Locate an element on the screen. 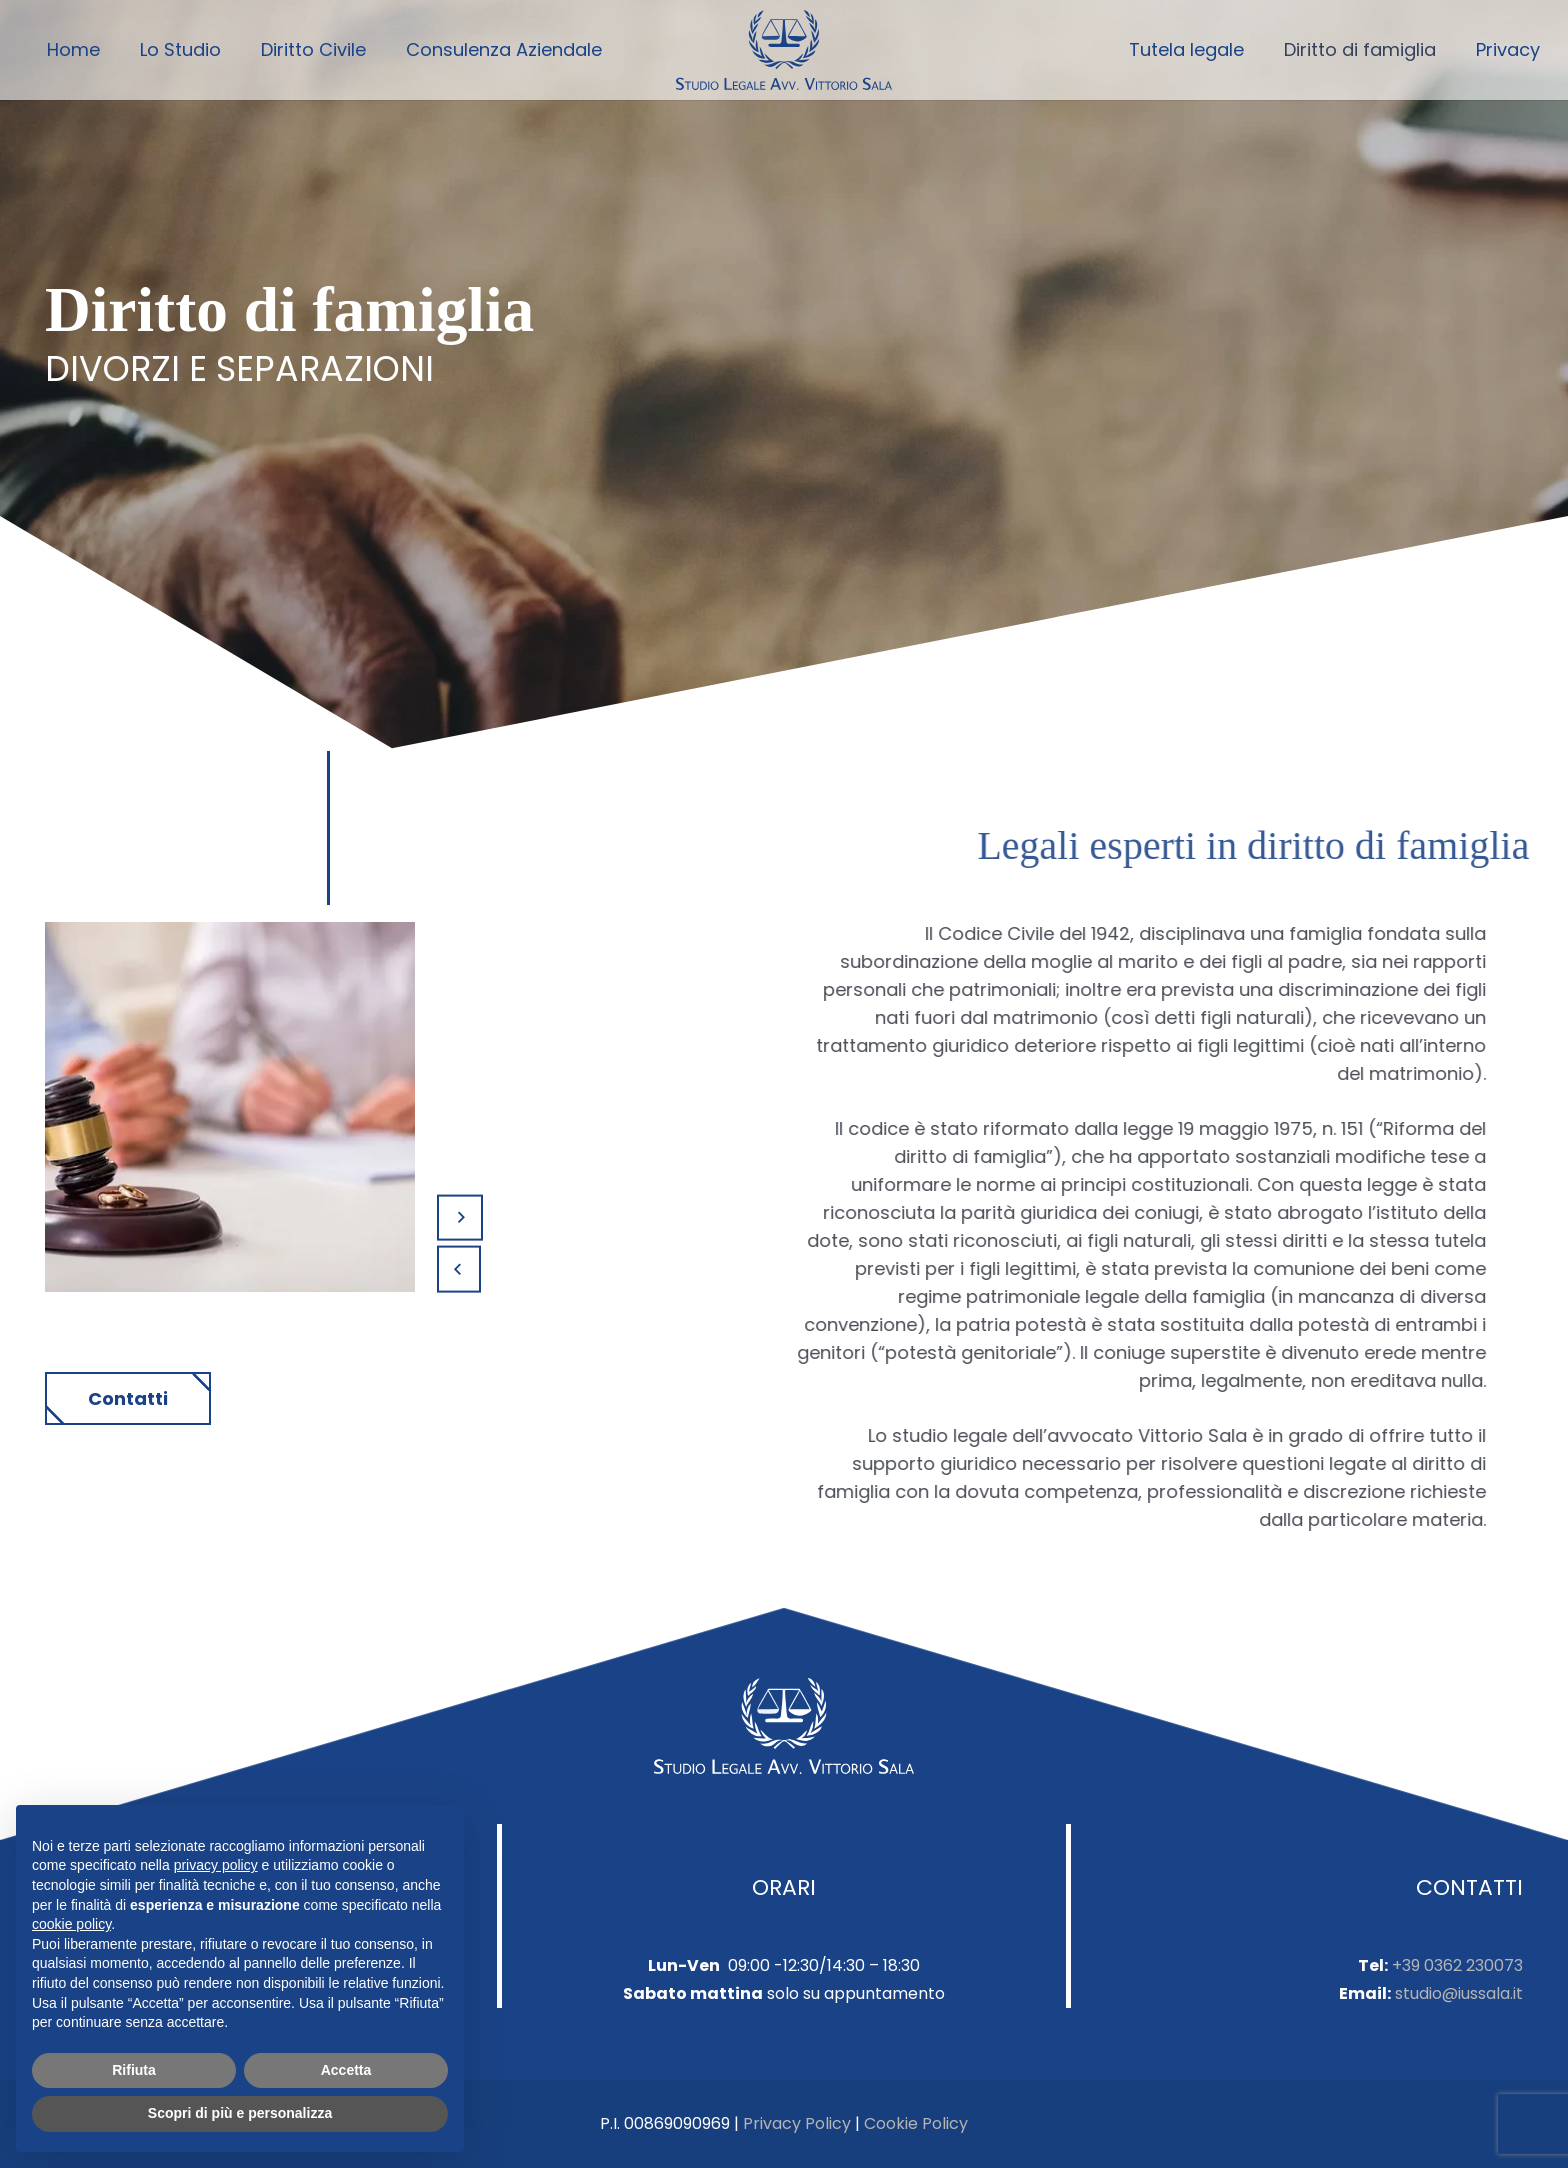 The width and height of the screenshot is (1568, 2168). cookie policy [button] is located at coordinates (71, 1924).